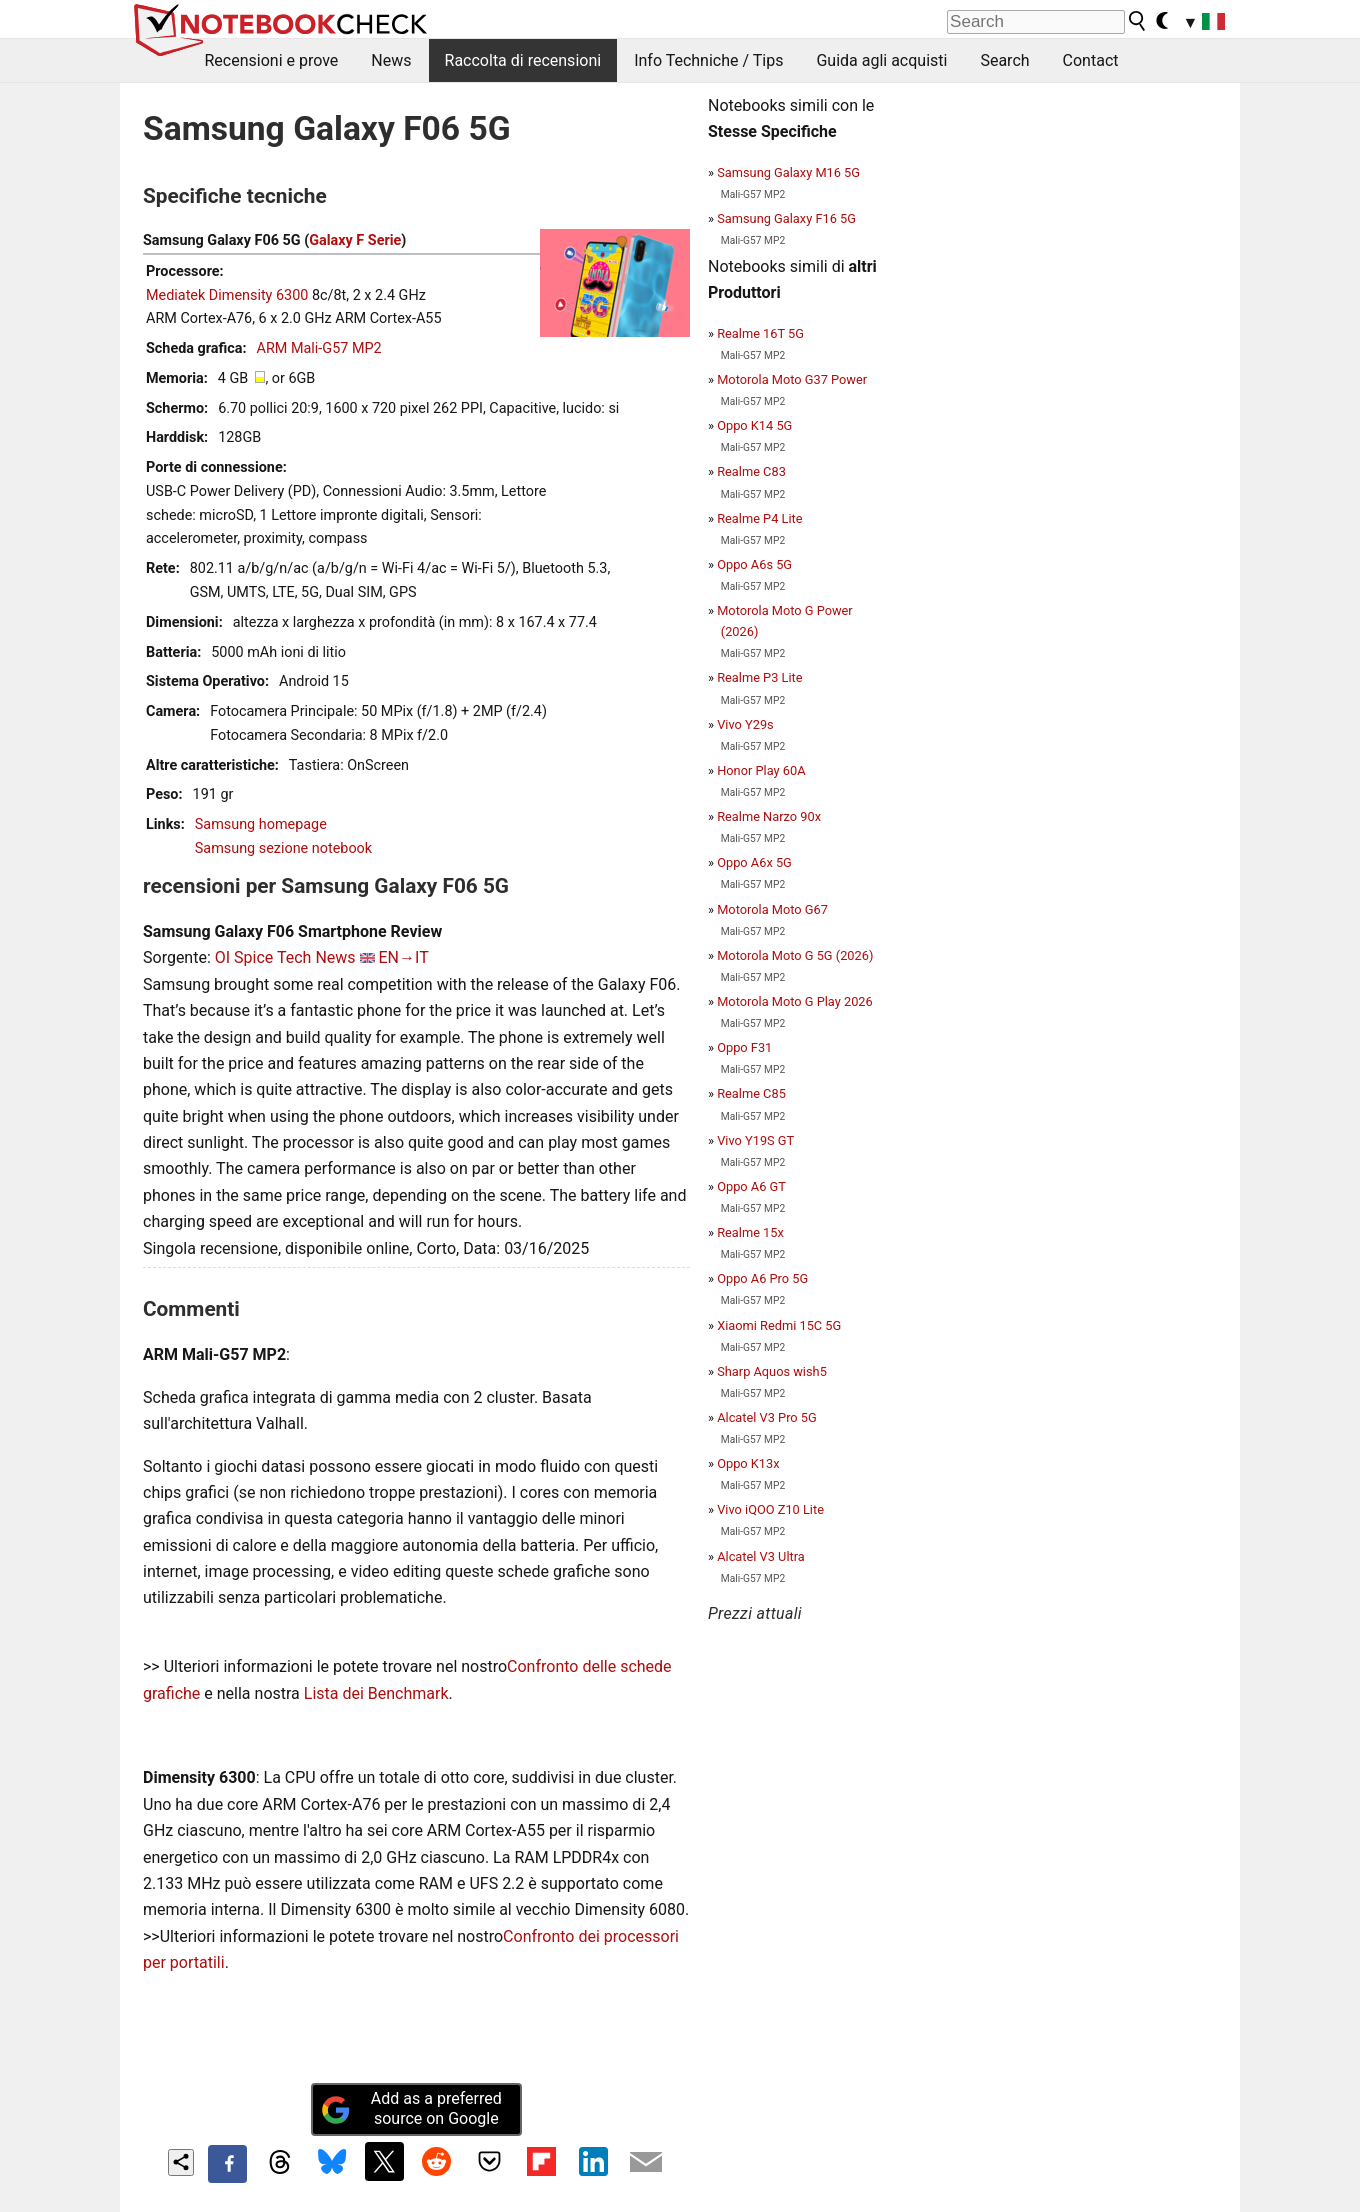  What do you see at coordinates (1091, 60) in the screenshot?
I see `Contact` at bounding box center [1091, 60].